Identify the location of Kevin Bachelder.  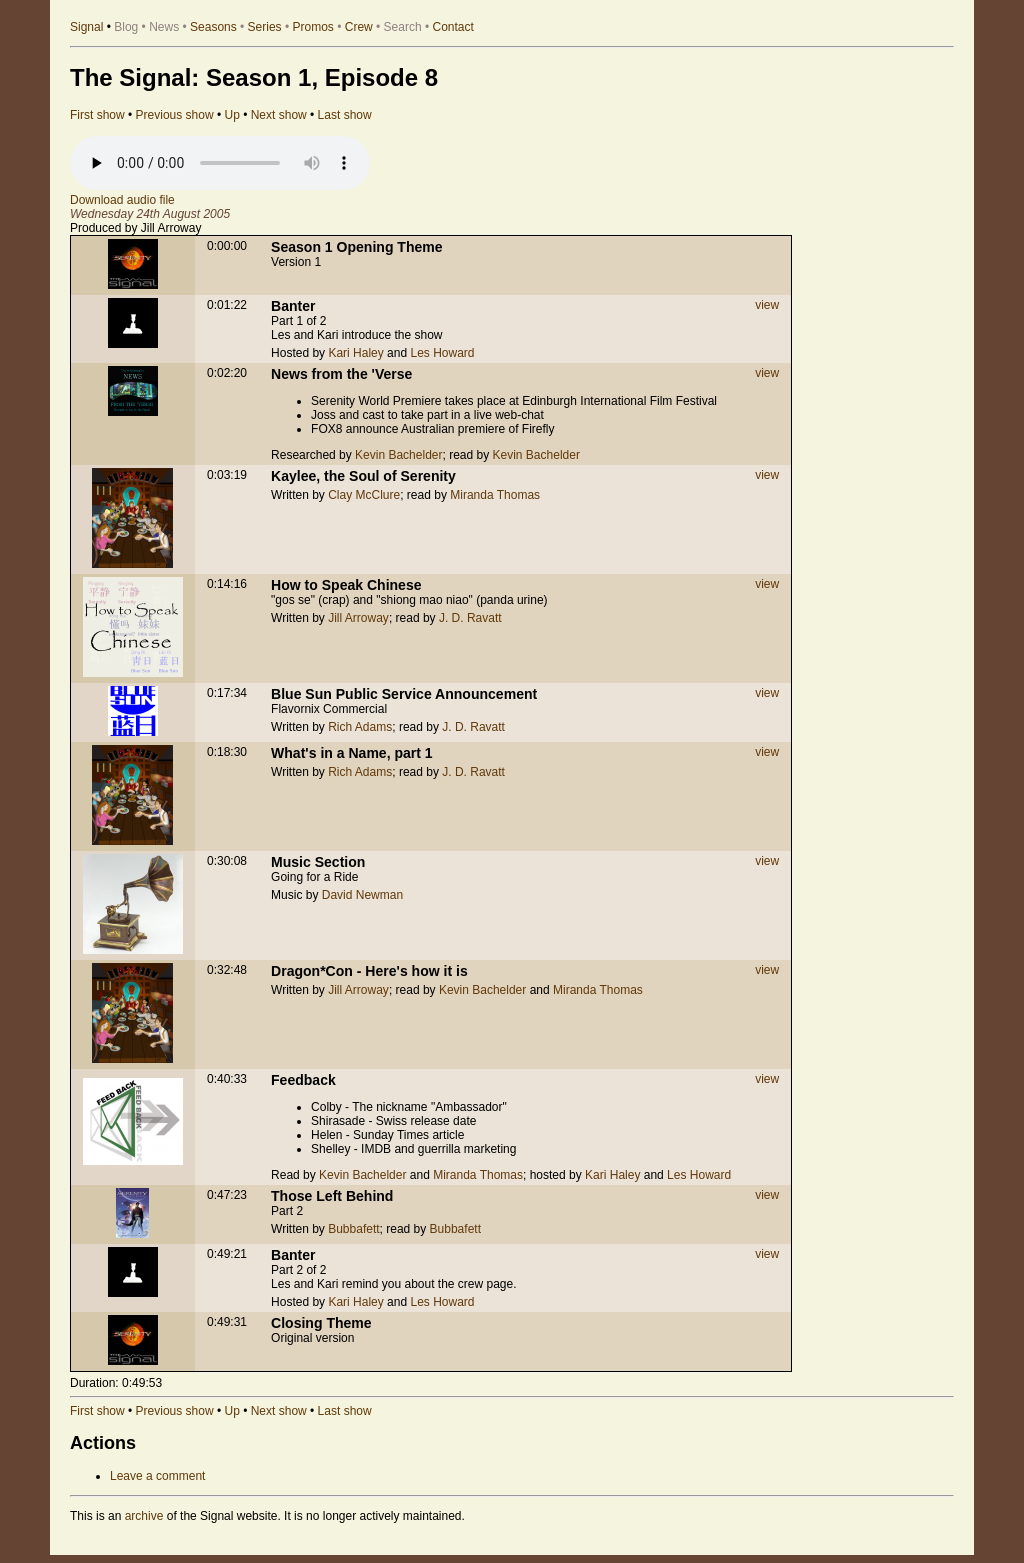
(398, 455).